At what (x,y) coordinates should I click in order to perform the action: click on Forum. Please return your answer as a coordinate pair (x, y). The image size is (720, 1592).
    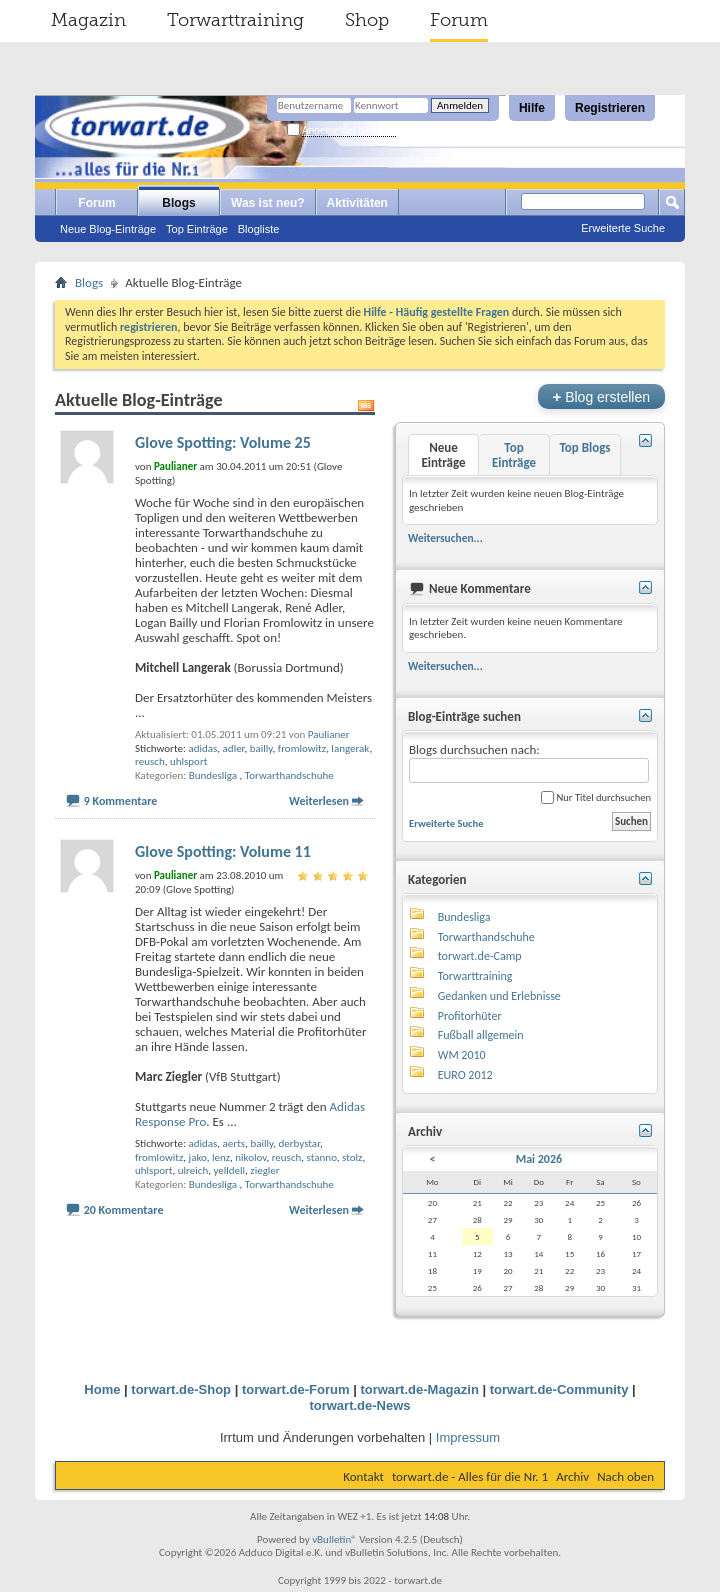
    Looking at the image, I should click on (459, 20).